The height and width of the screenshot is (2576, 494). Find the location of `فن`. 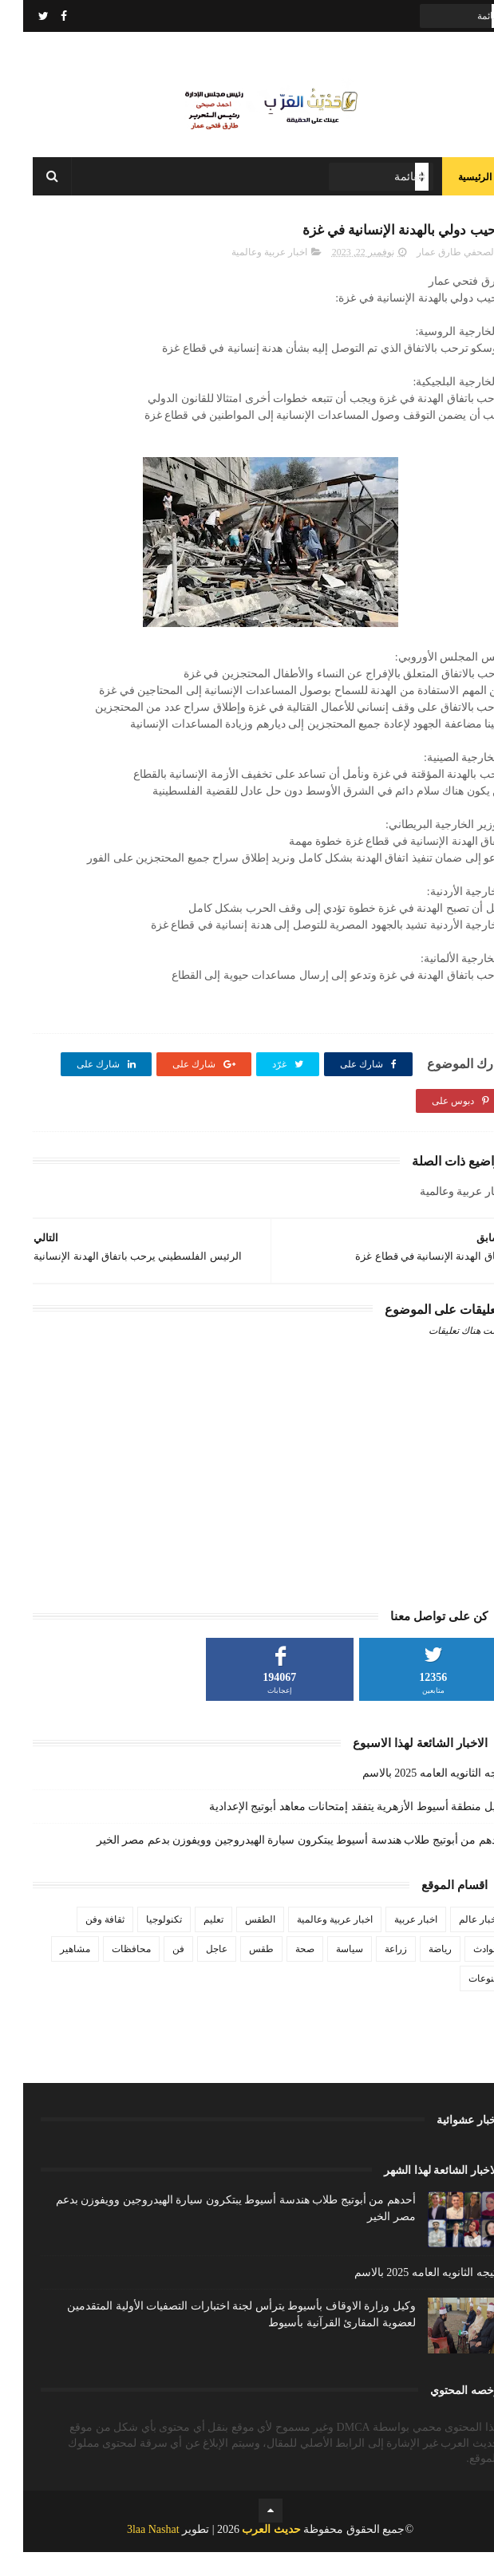

فن is located at coordinates (155, 1972).